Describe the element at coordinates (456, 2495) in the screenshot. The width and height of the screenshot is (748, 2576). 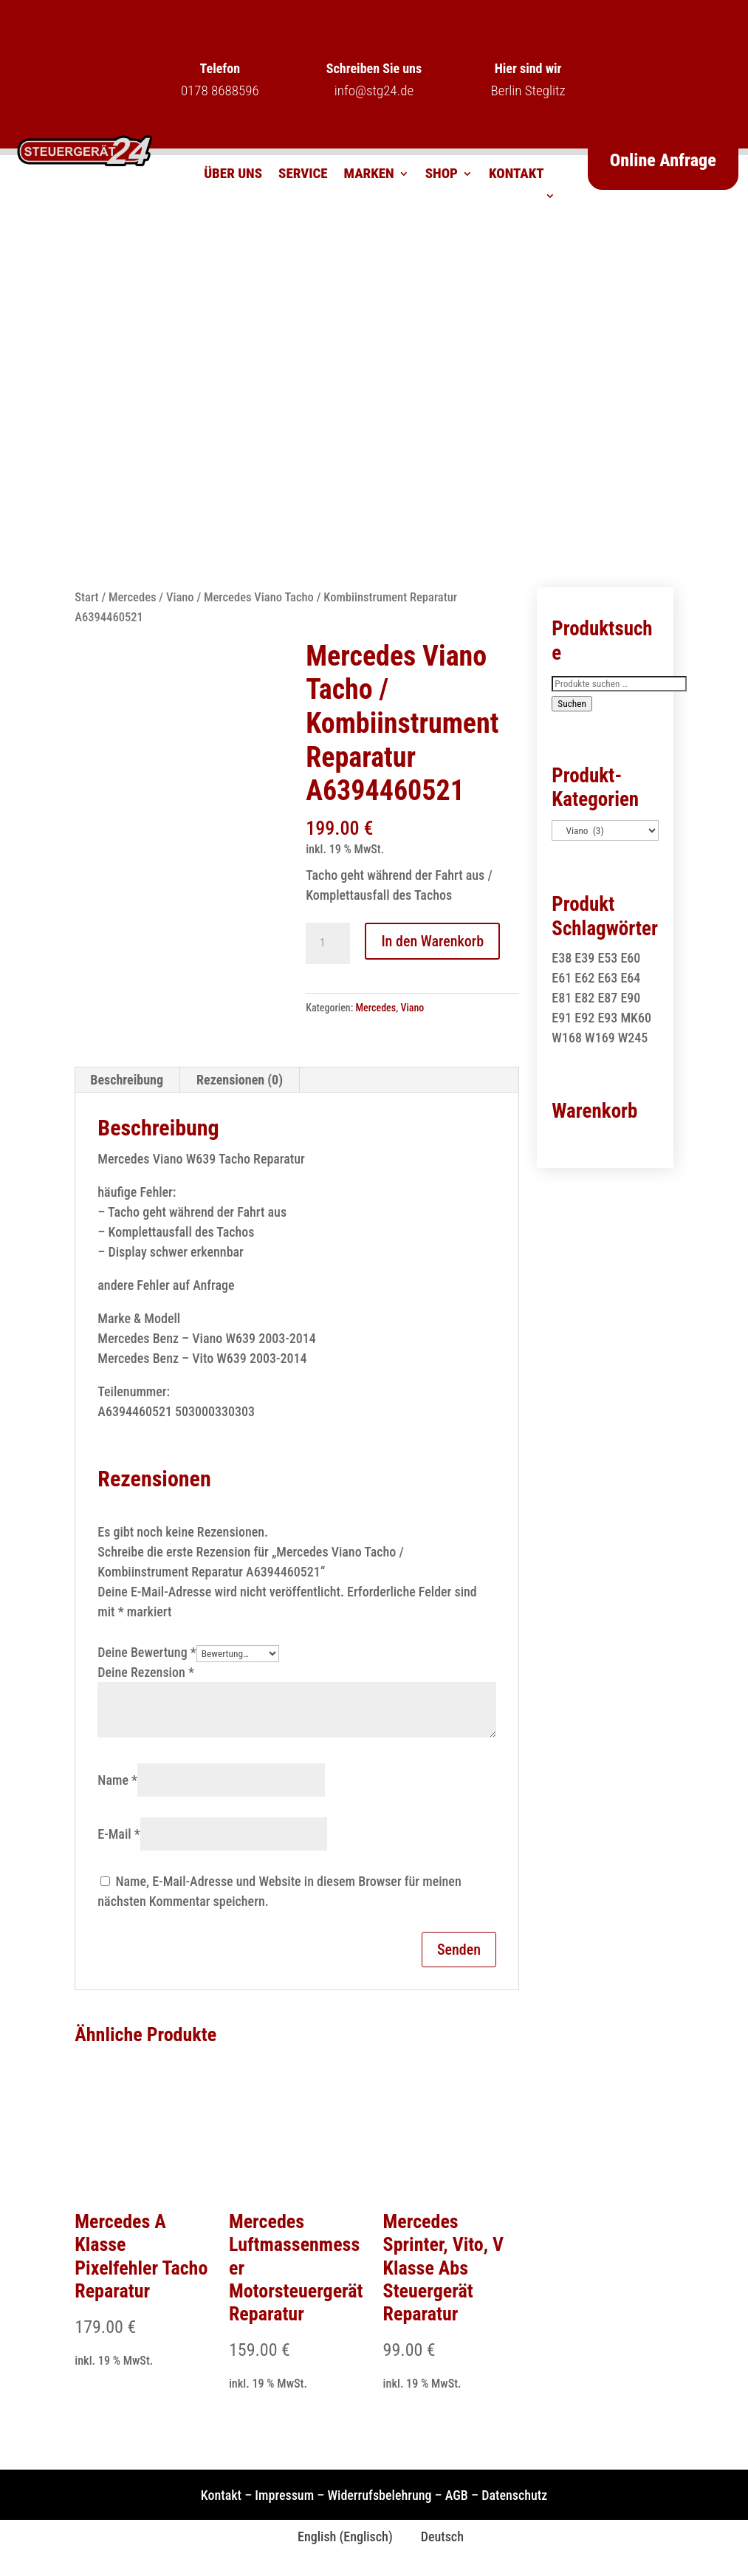
I see `AGB` at that location.